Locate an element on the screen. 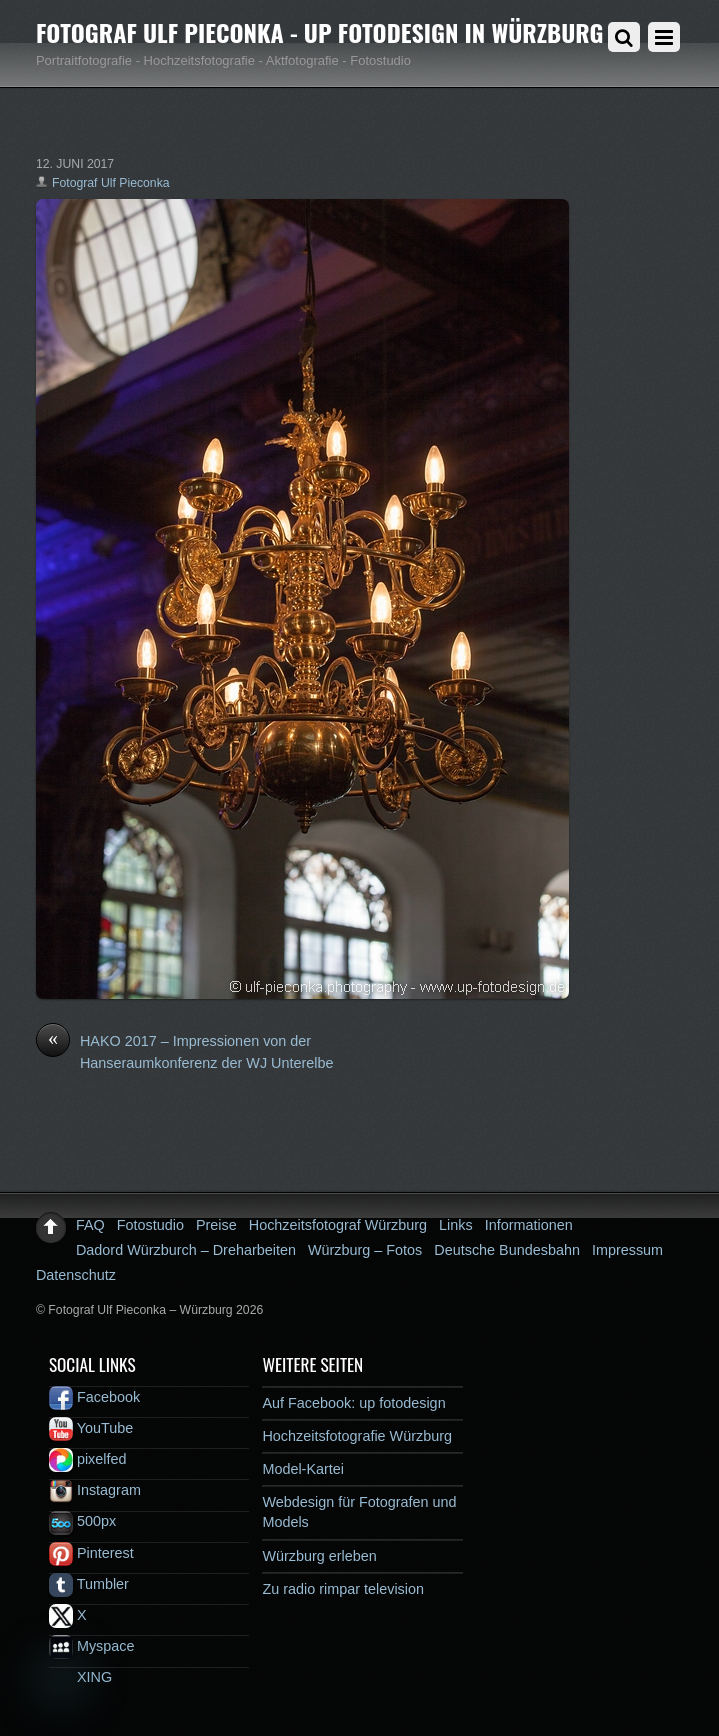  Facebook [facebook] is located at coordinates (94, 1397).